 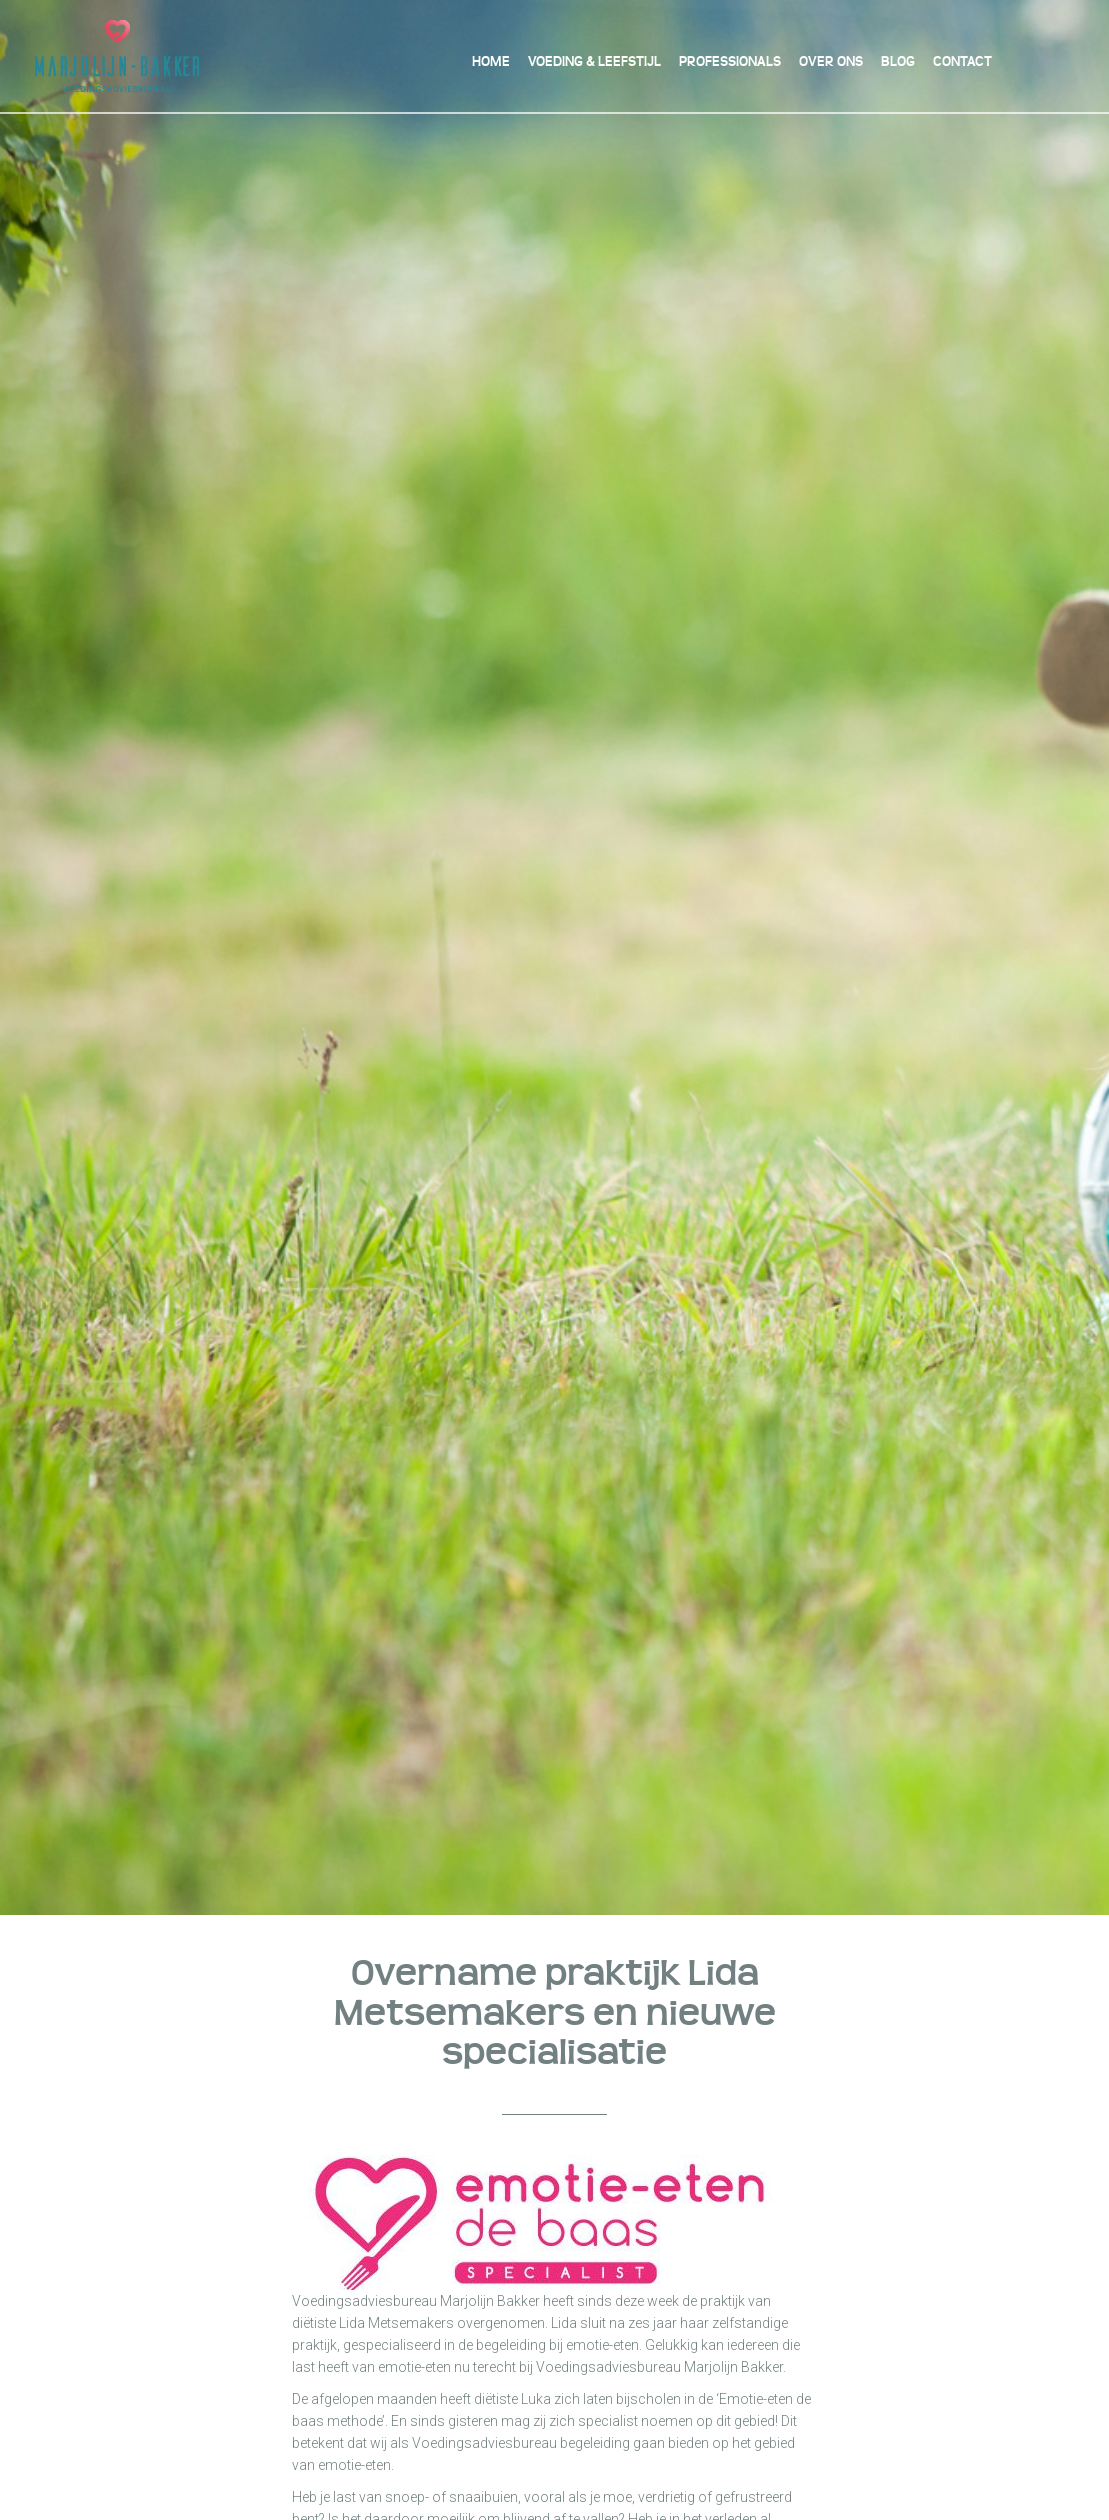 I want to click on Voeding & Leefstijl, so click(x=594, y=61).